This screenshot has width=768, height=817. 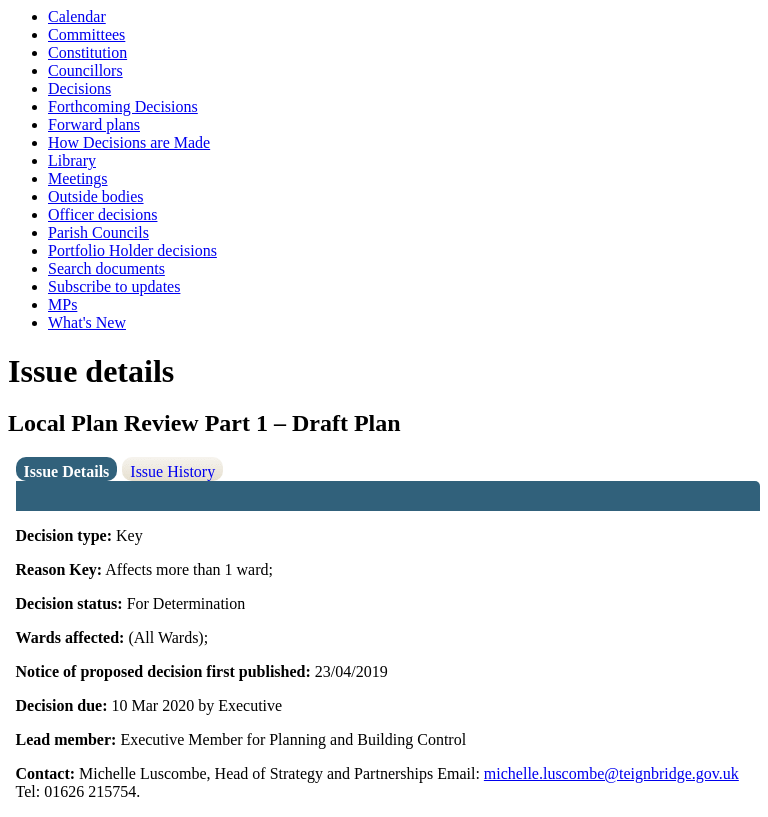 What do you see at coordinates (86, 34) in the screenshot?
I see `Committees` at bounding box center [86, 34].